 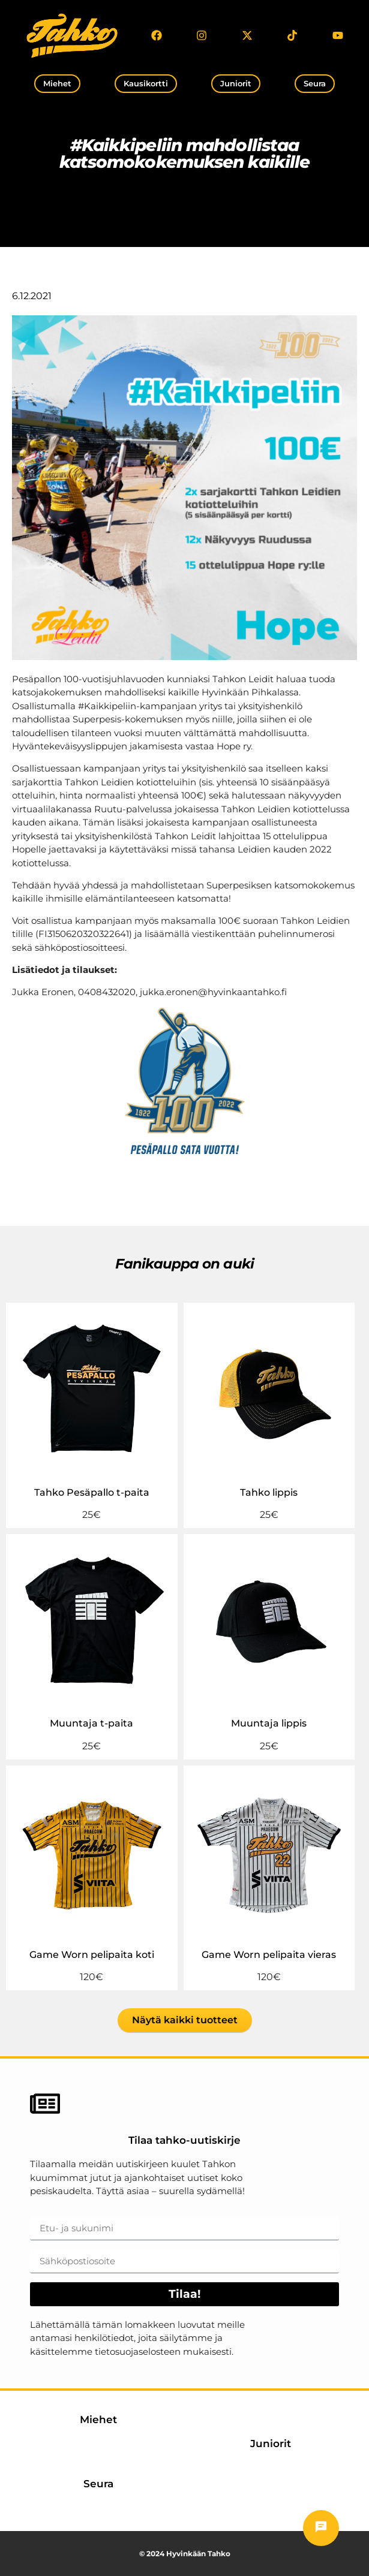 What do you see at coordinates (184, 1263) in the screenshot?
I see `Fanikauppa on auki` at bounding box center [184, 1263].